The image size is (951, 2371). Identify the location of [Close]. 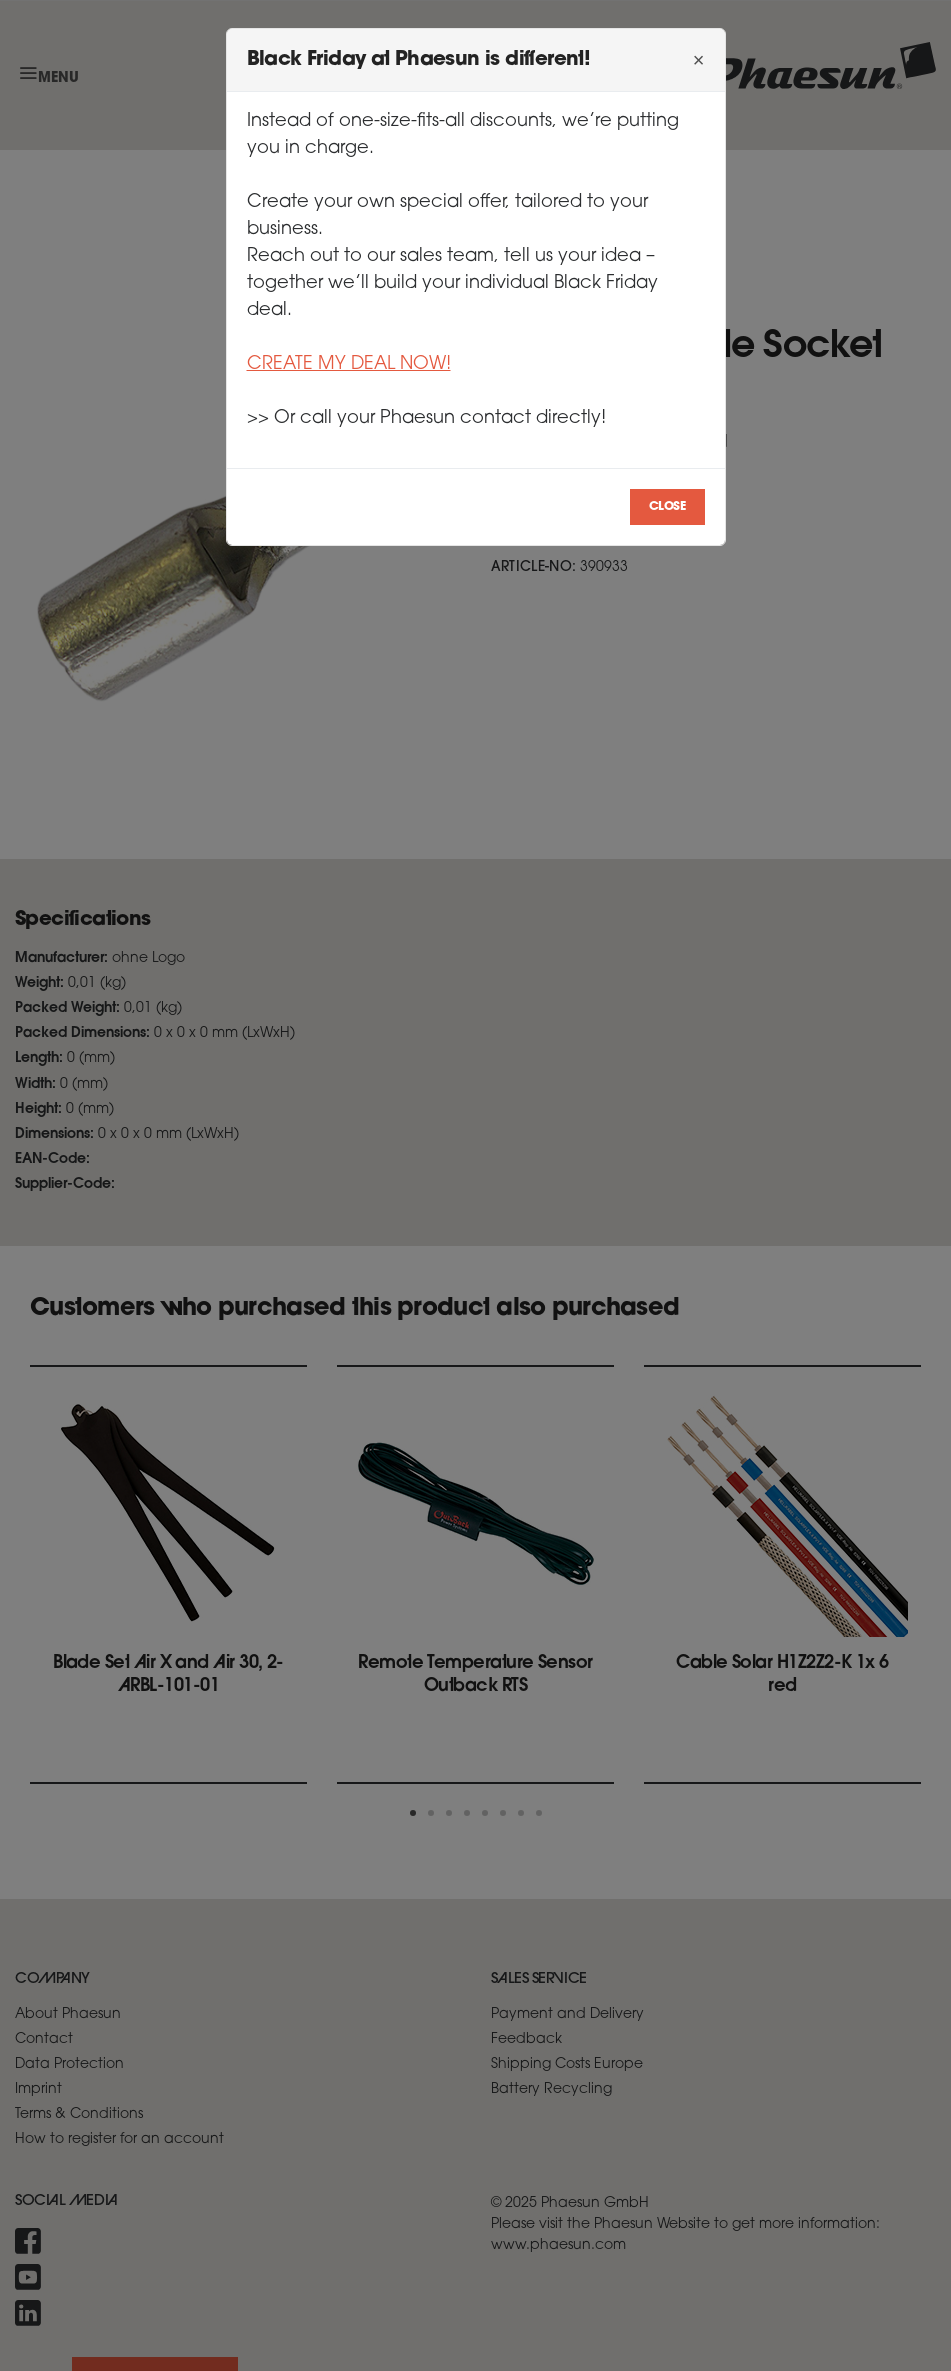
(699, 60).